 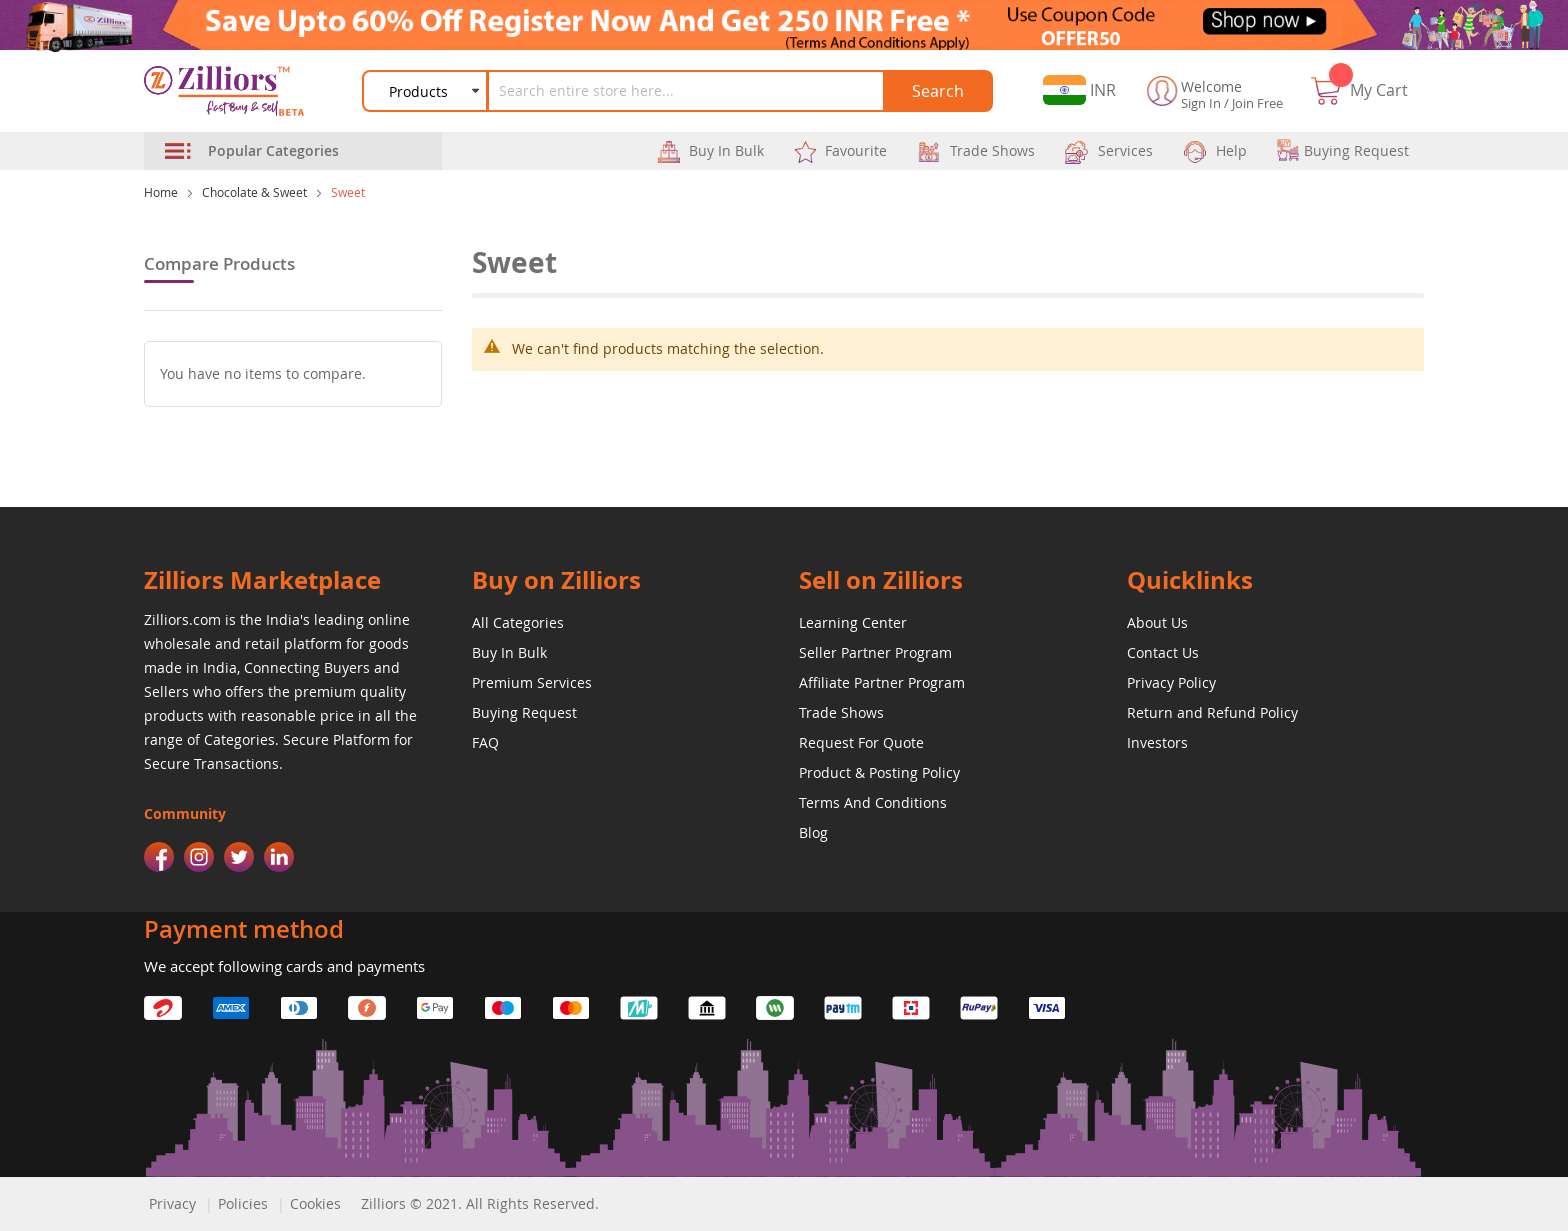 What do you see at coordinates (254, 192) in the screenshot?
I see `Chocolate & Sweet` at bounding box center [254, 192].